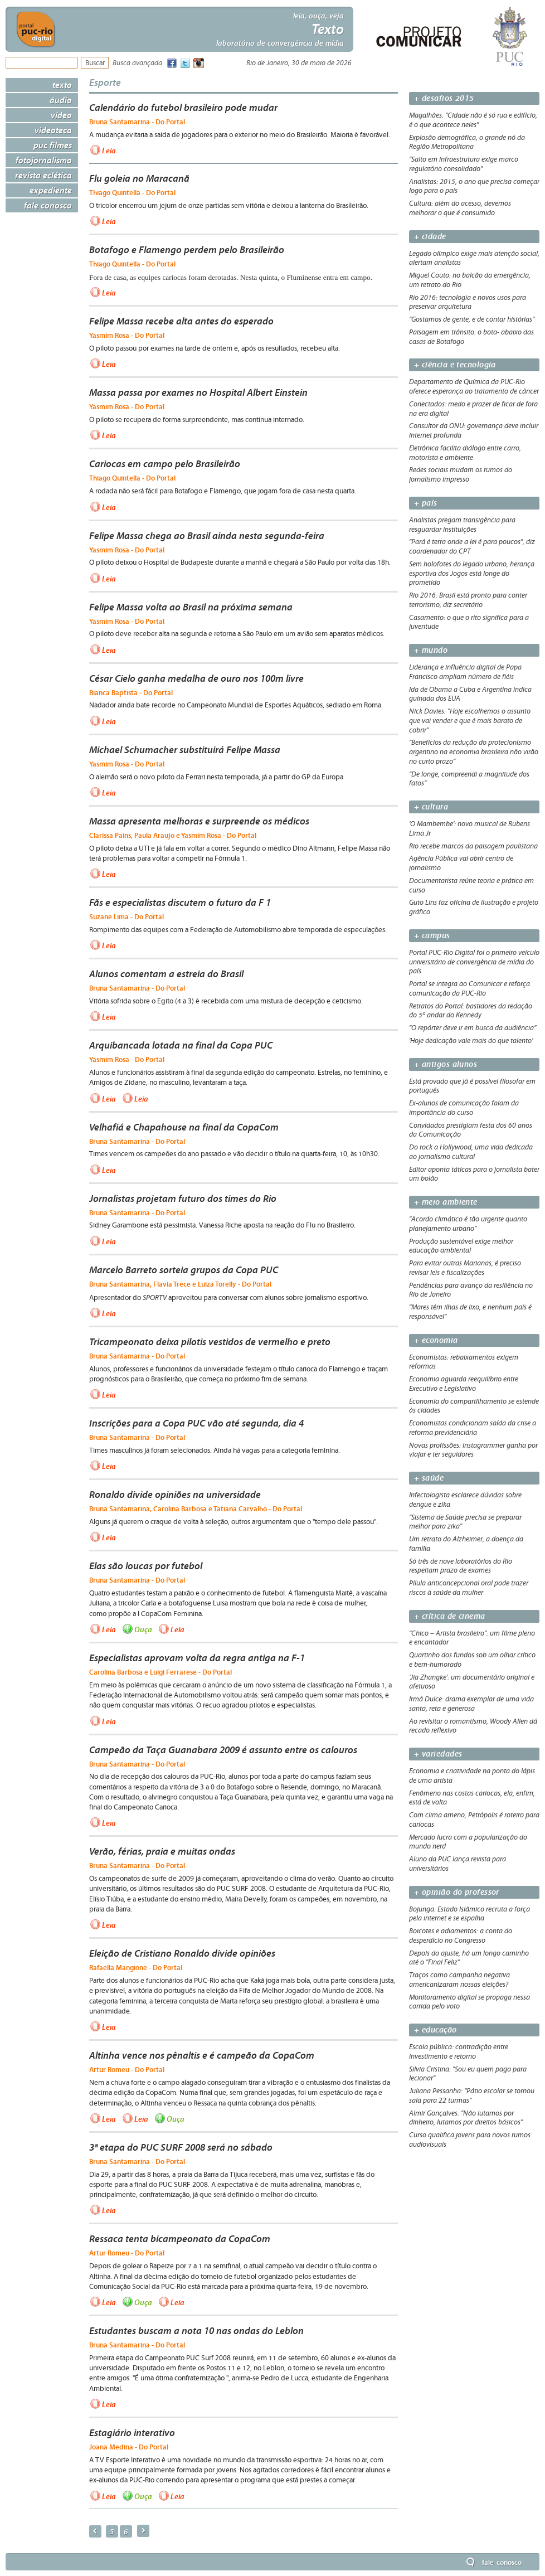 This screenshot has width=545, height=2576. I want to click on Cariocas em campo pelo Brasileirão, so click(164, 464).